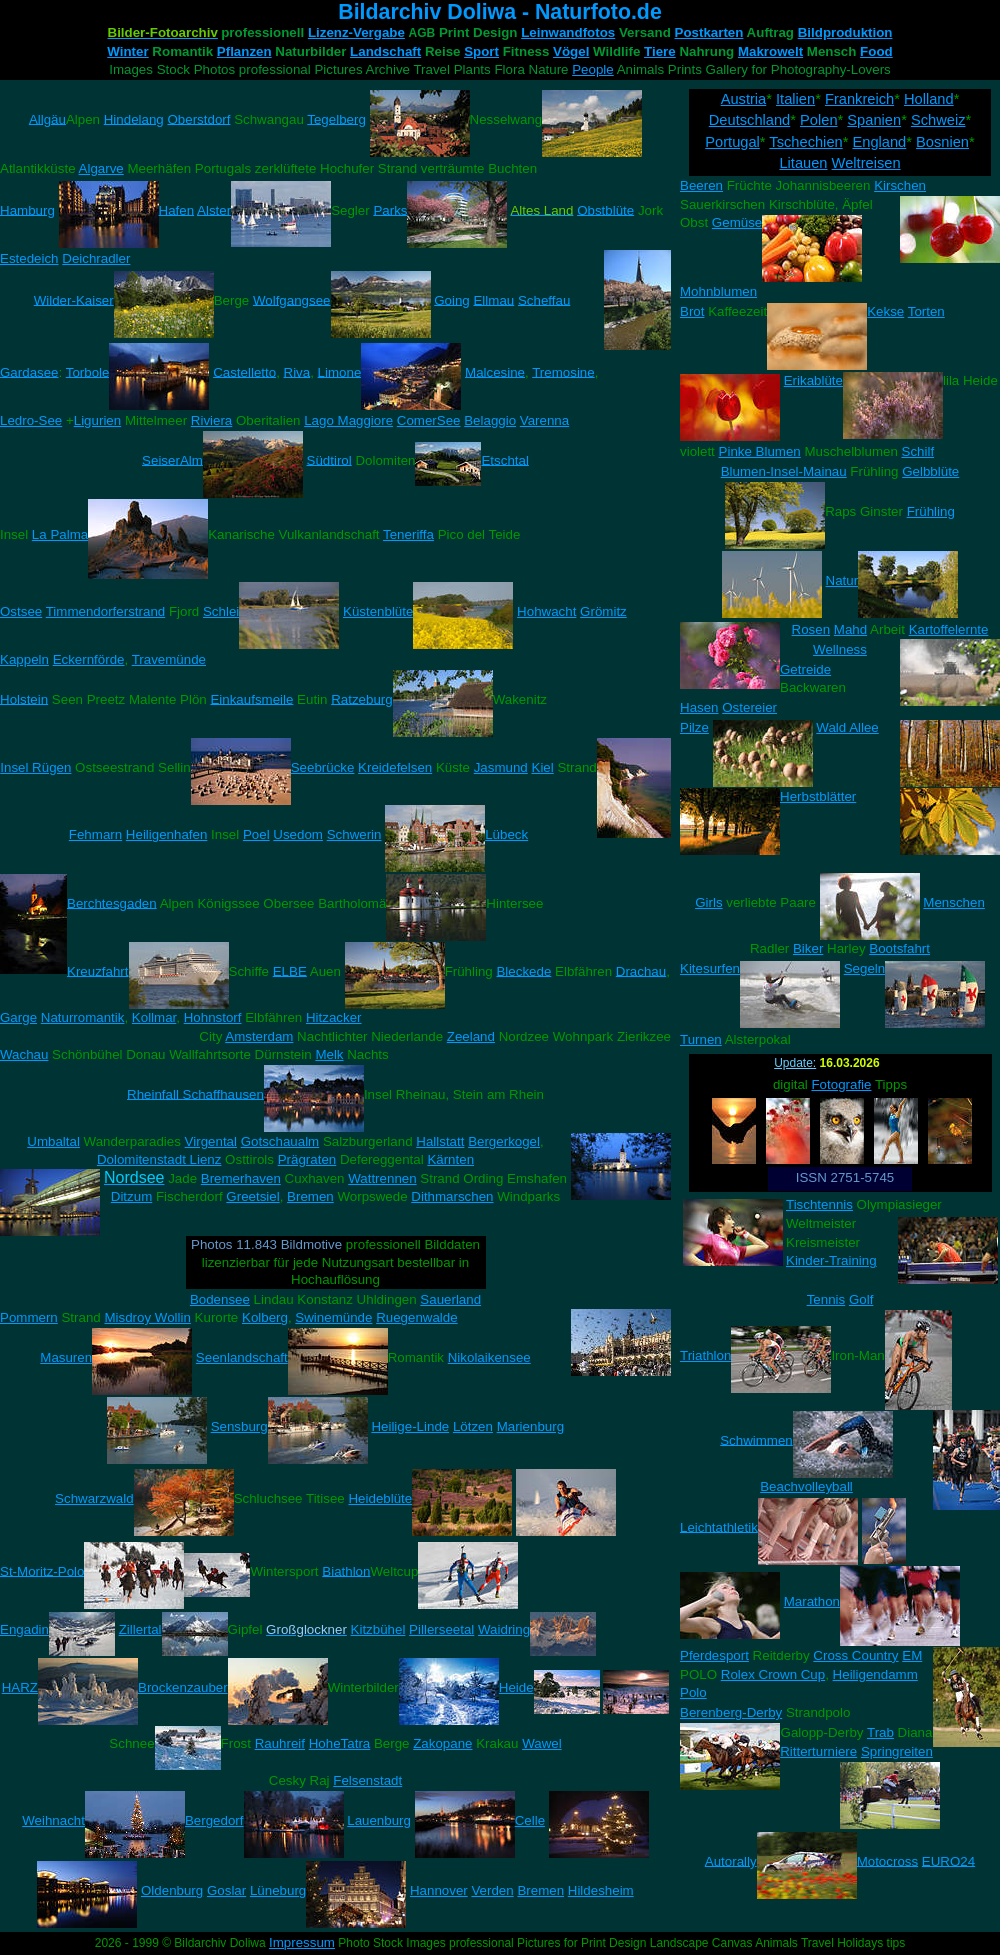 The width and height of the screenshot is (1000, 1955). I want to click on Marathon, so click(812, 1601).